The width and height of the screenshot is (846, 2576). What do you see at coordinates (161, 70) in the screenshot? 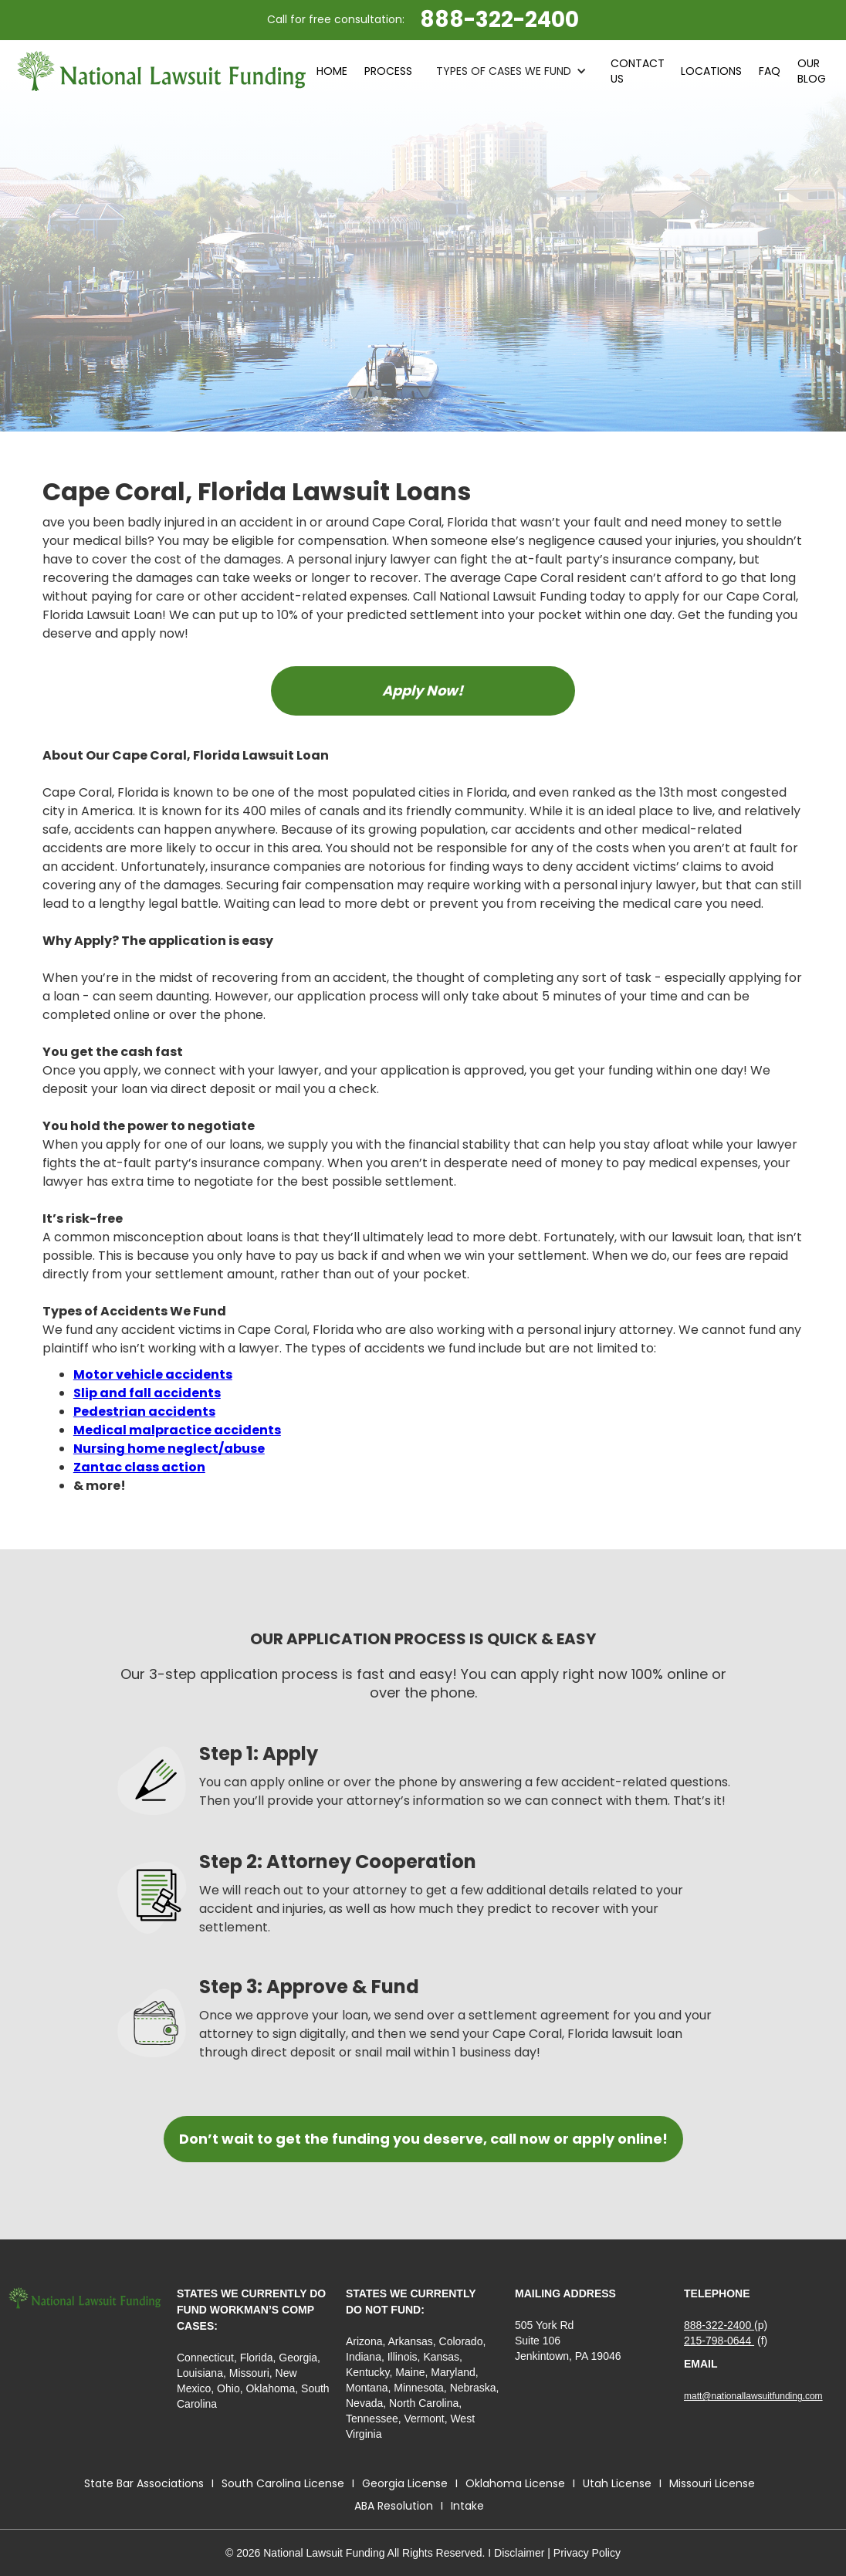
I see `[home]` at bounding box center [161, 70].